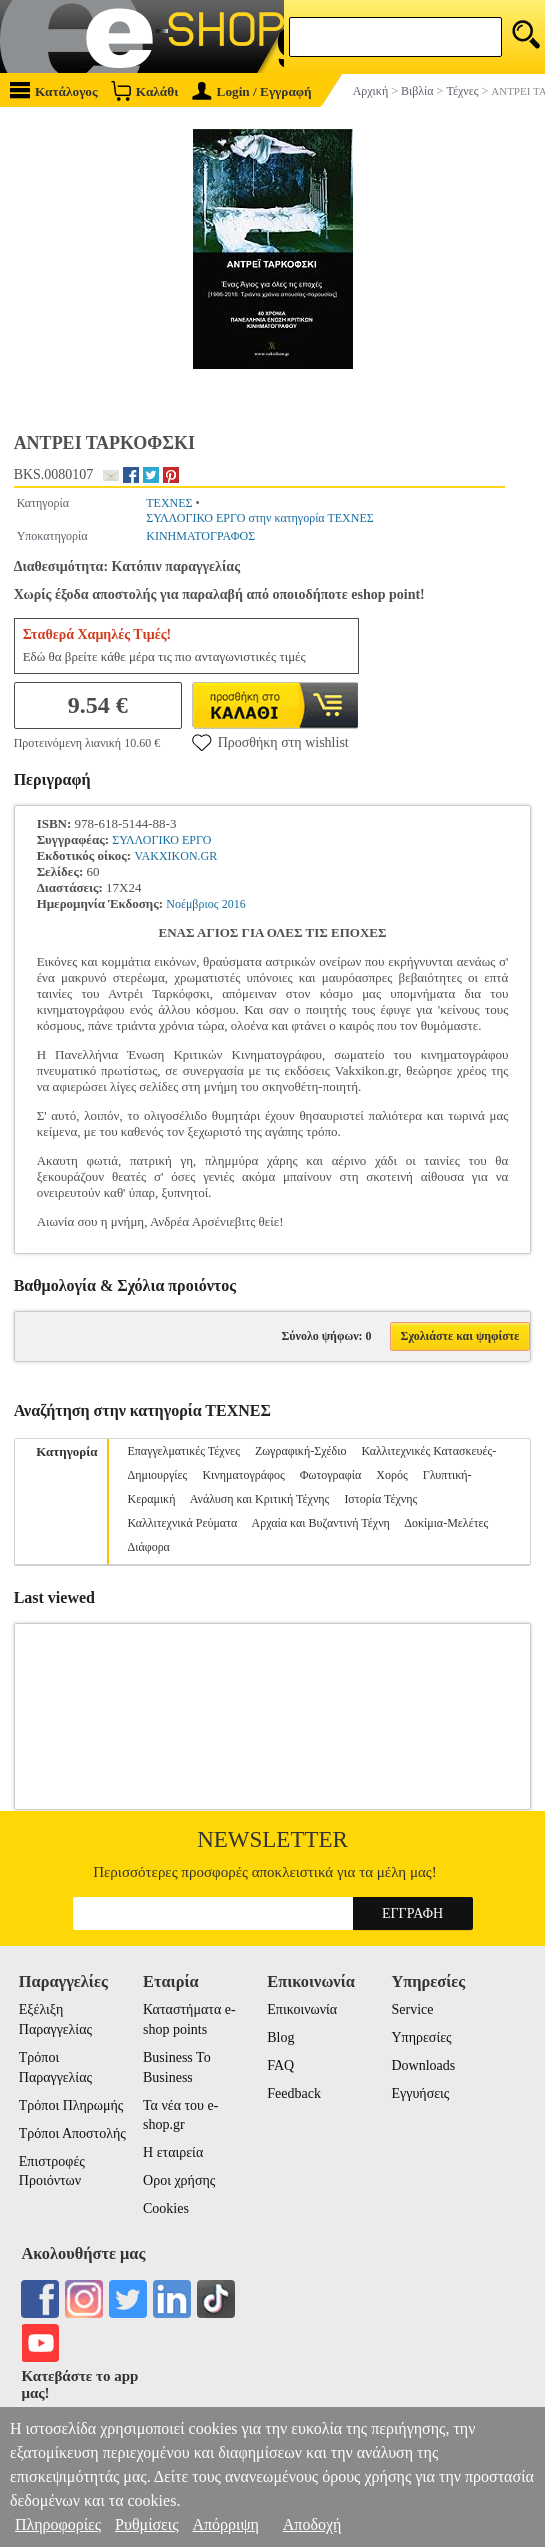  What do you see at coordinates (173, 2152) in the screenshot?
I see `Η εταιρεία` at bounding box center [173, 2152].